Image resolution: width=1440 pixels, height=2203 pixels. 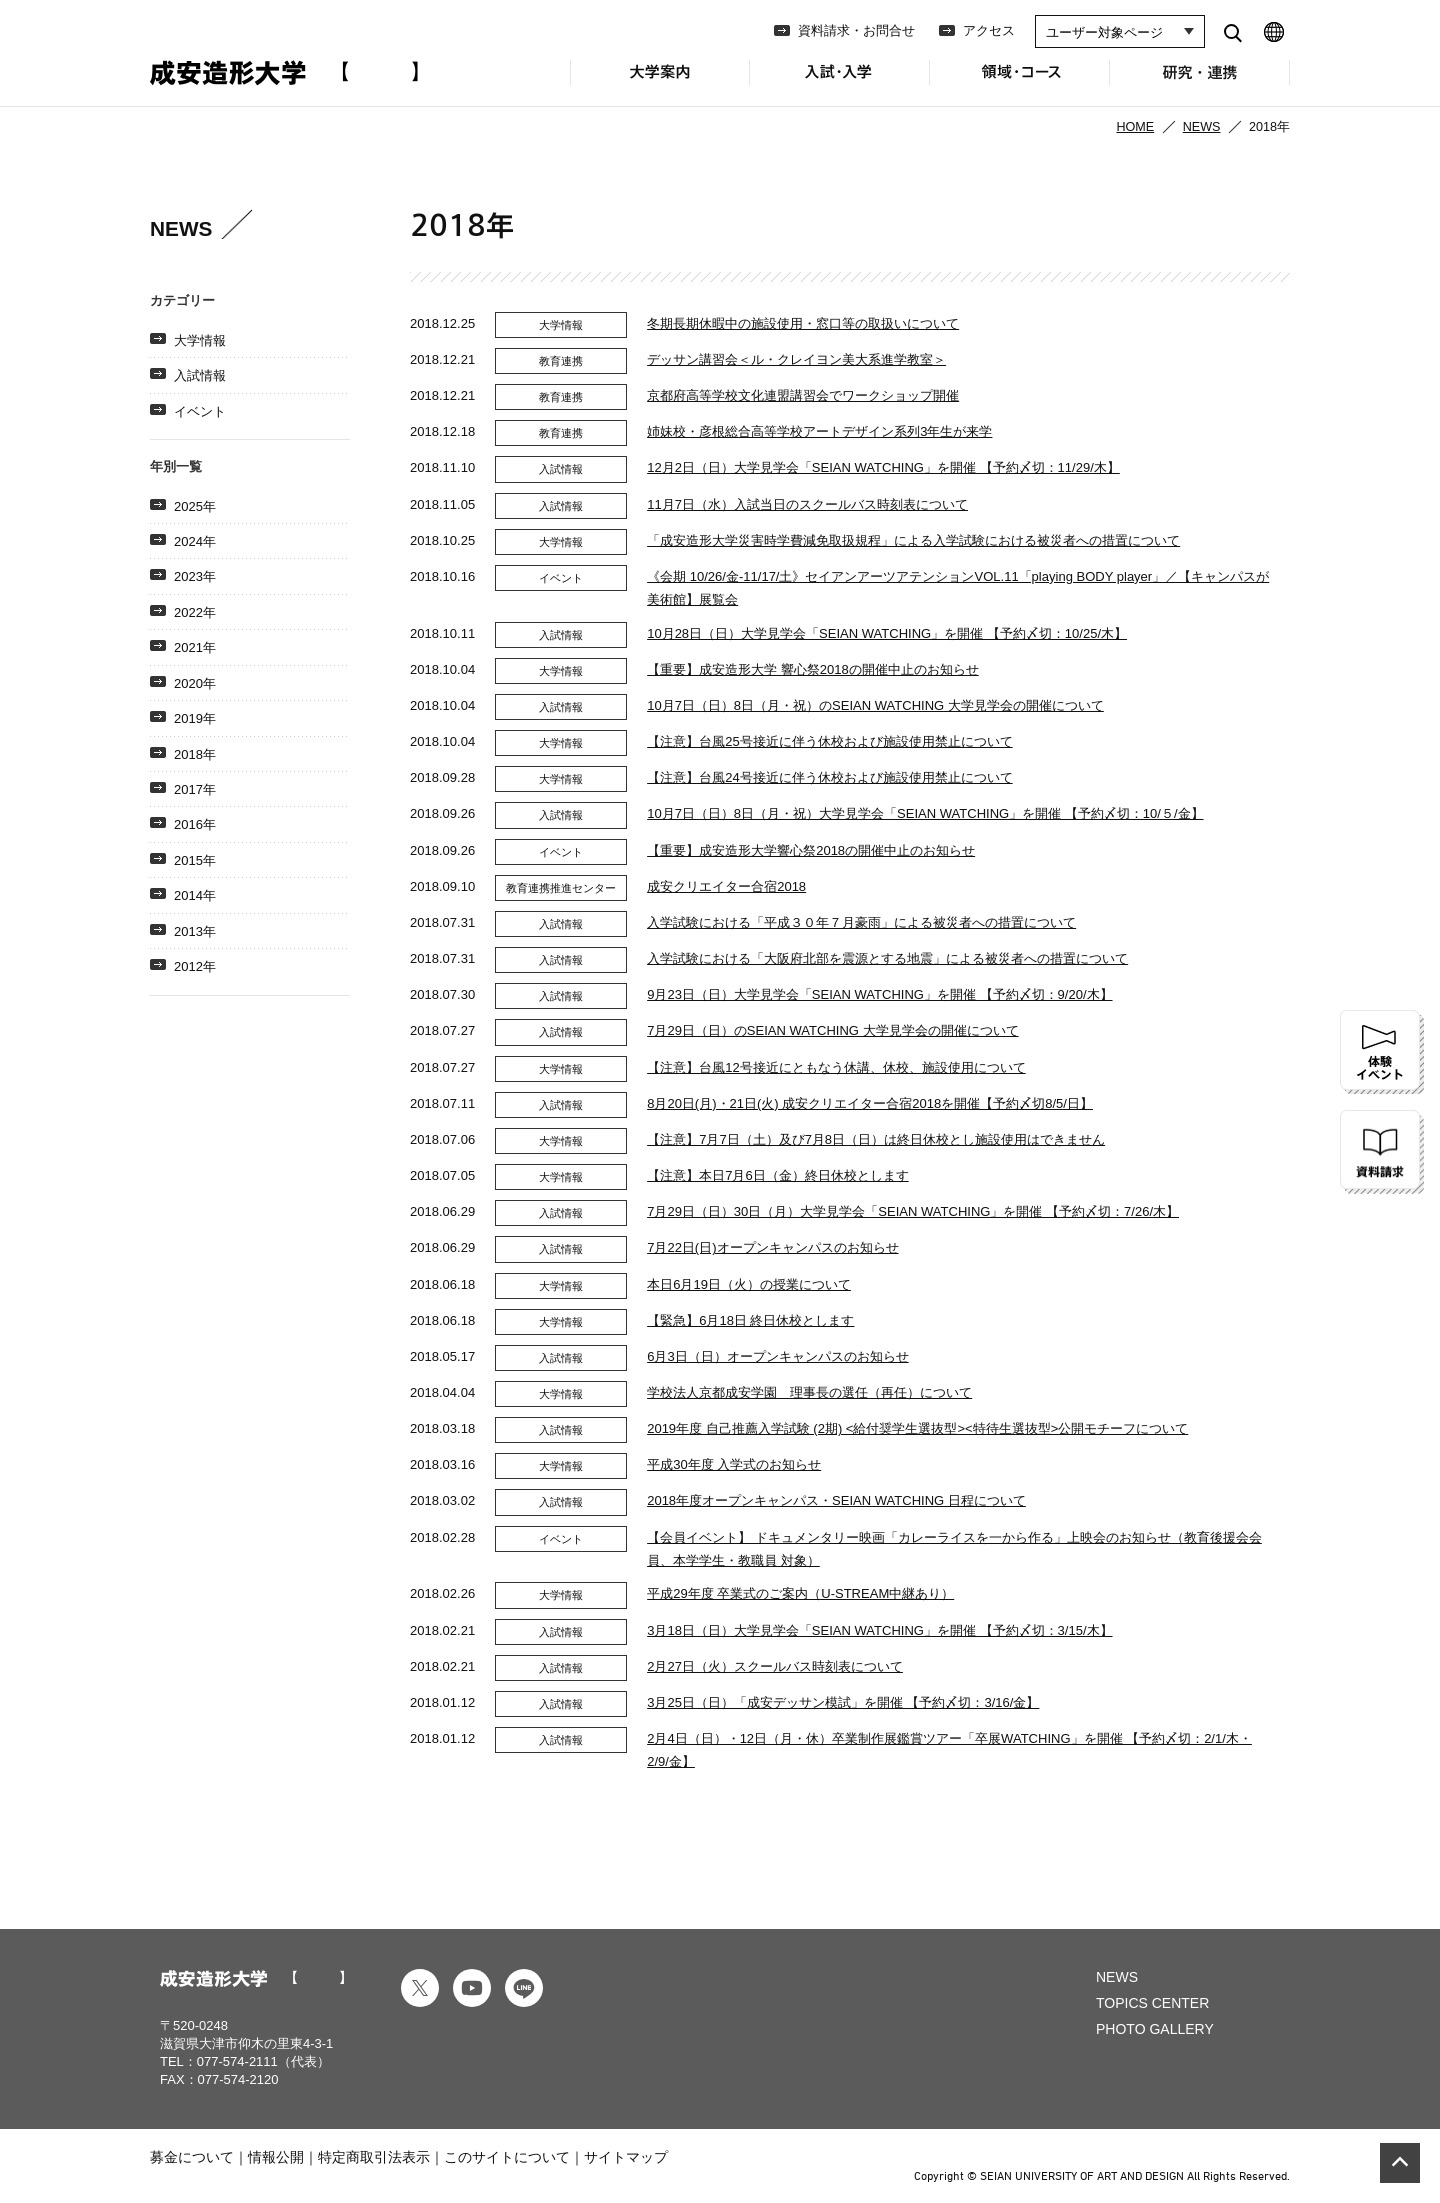 I want to click on 入試情報, so click(x=200, y=375).